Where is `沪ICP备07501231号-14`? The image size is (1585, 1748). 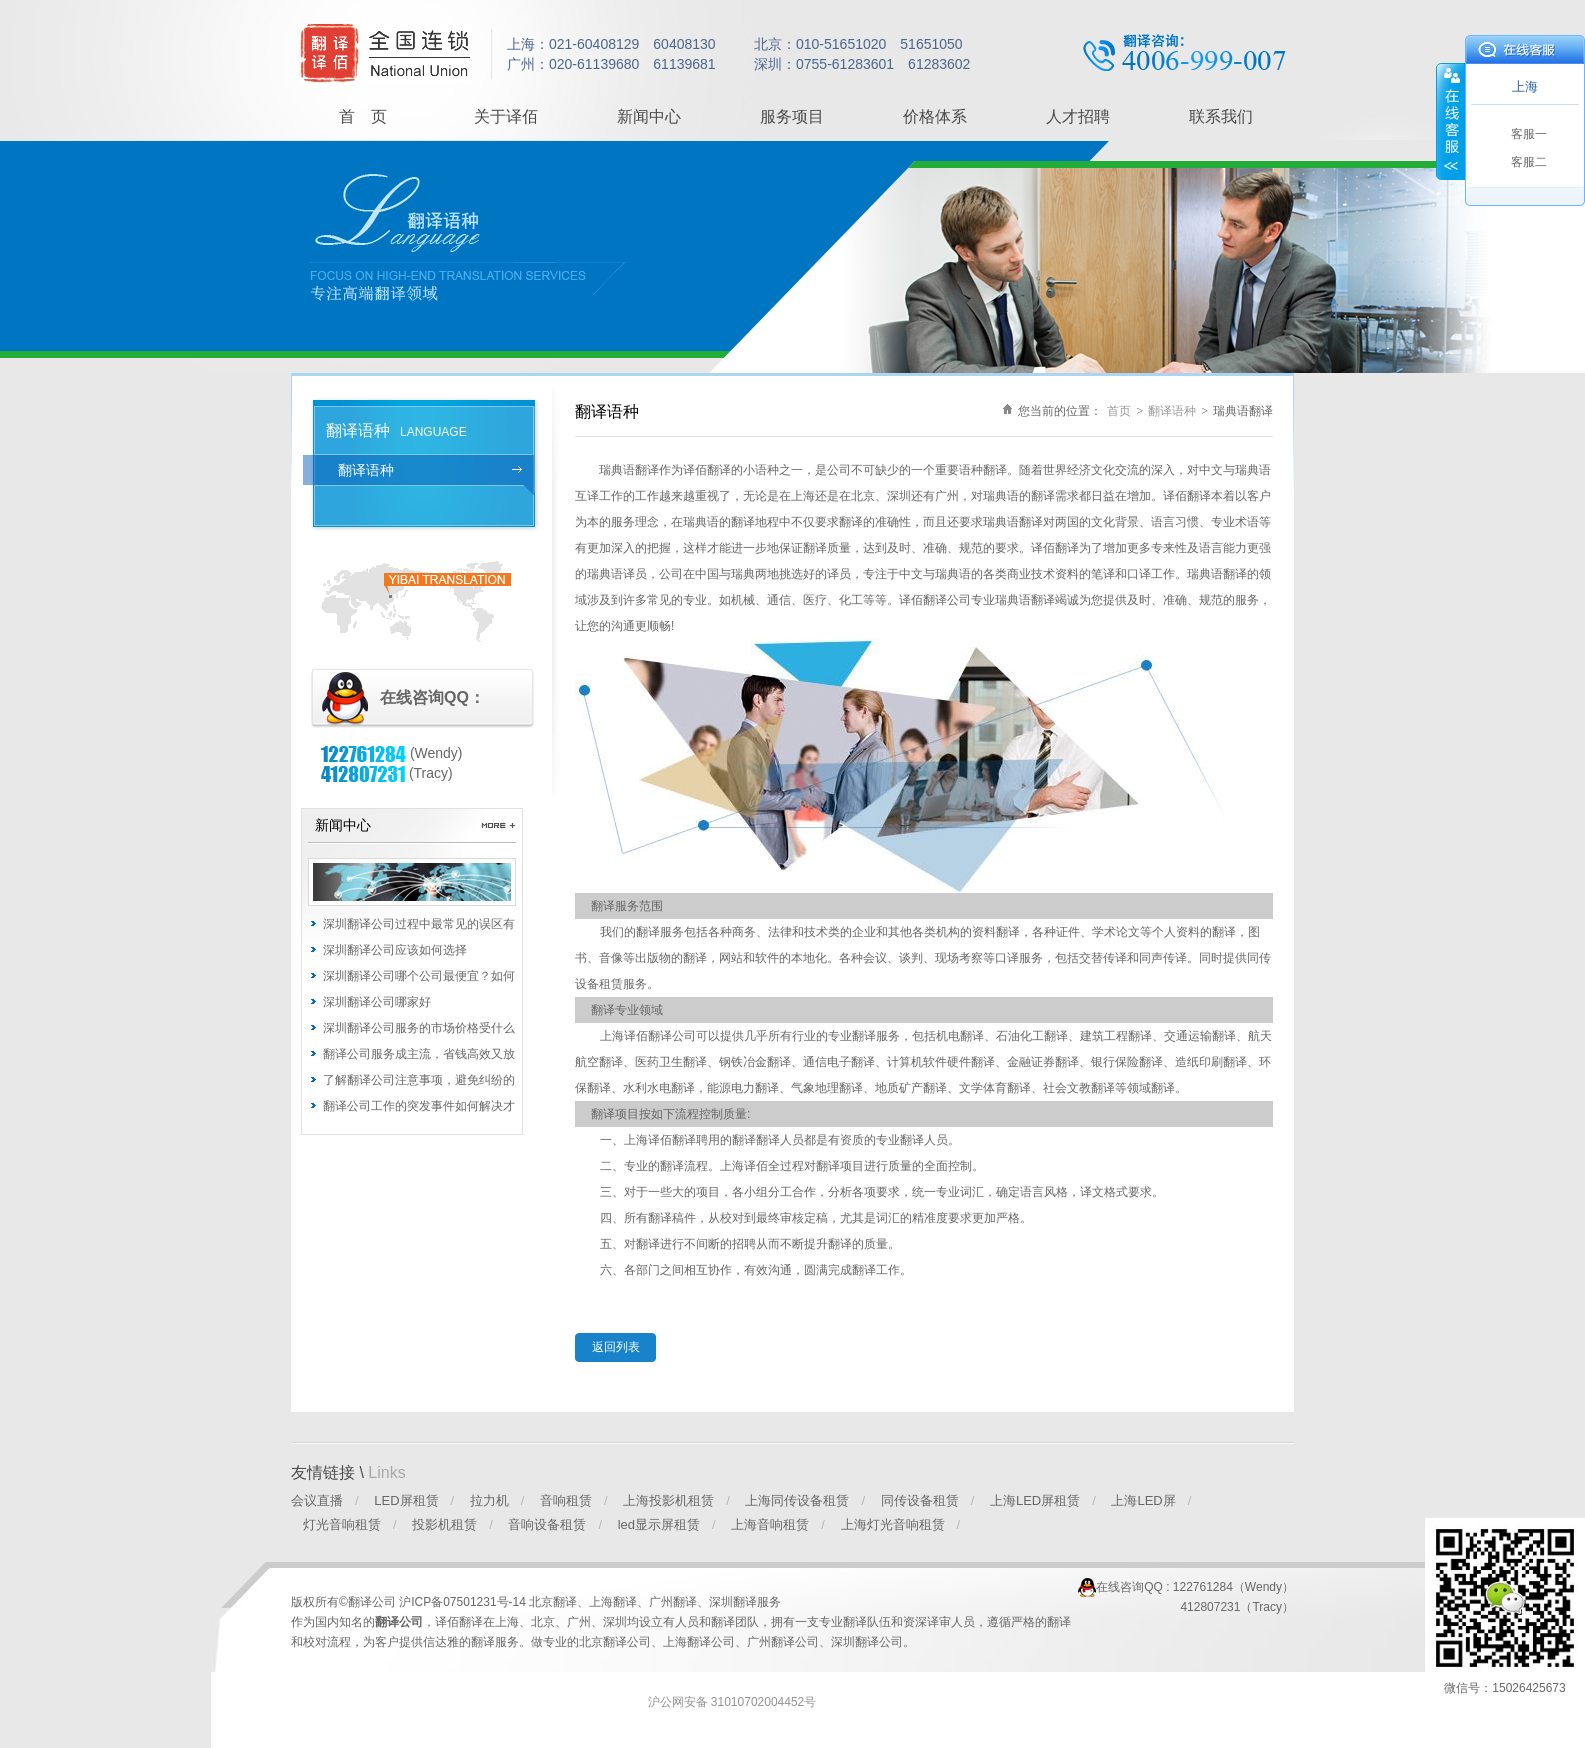 沪ICP备07501231号-14 is located at coordinates (464, 1602).